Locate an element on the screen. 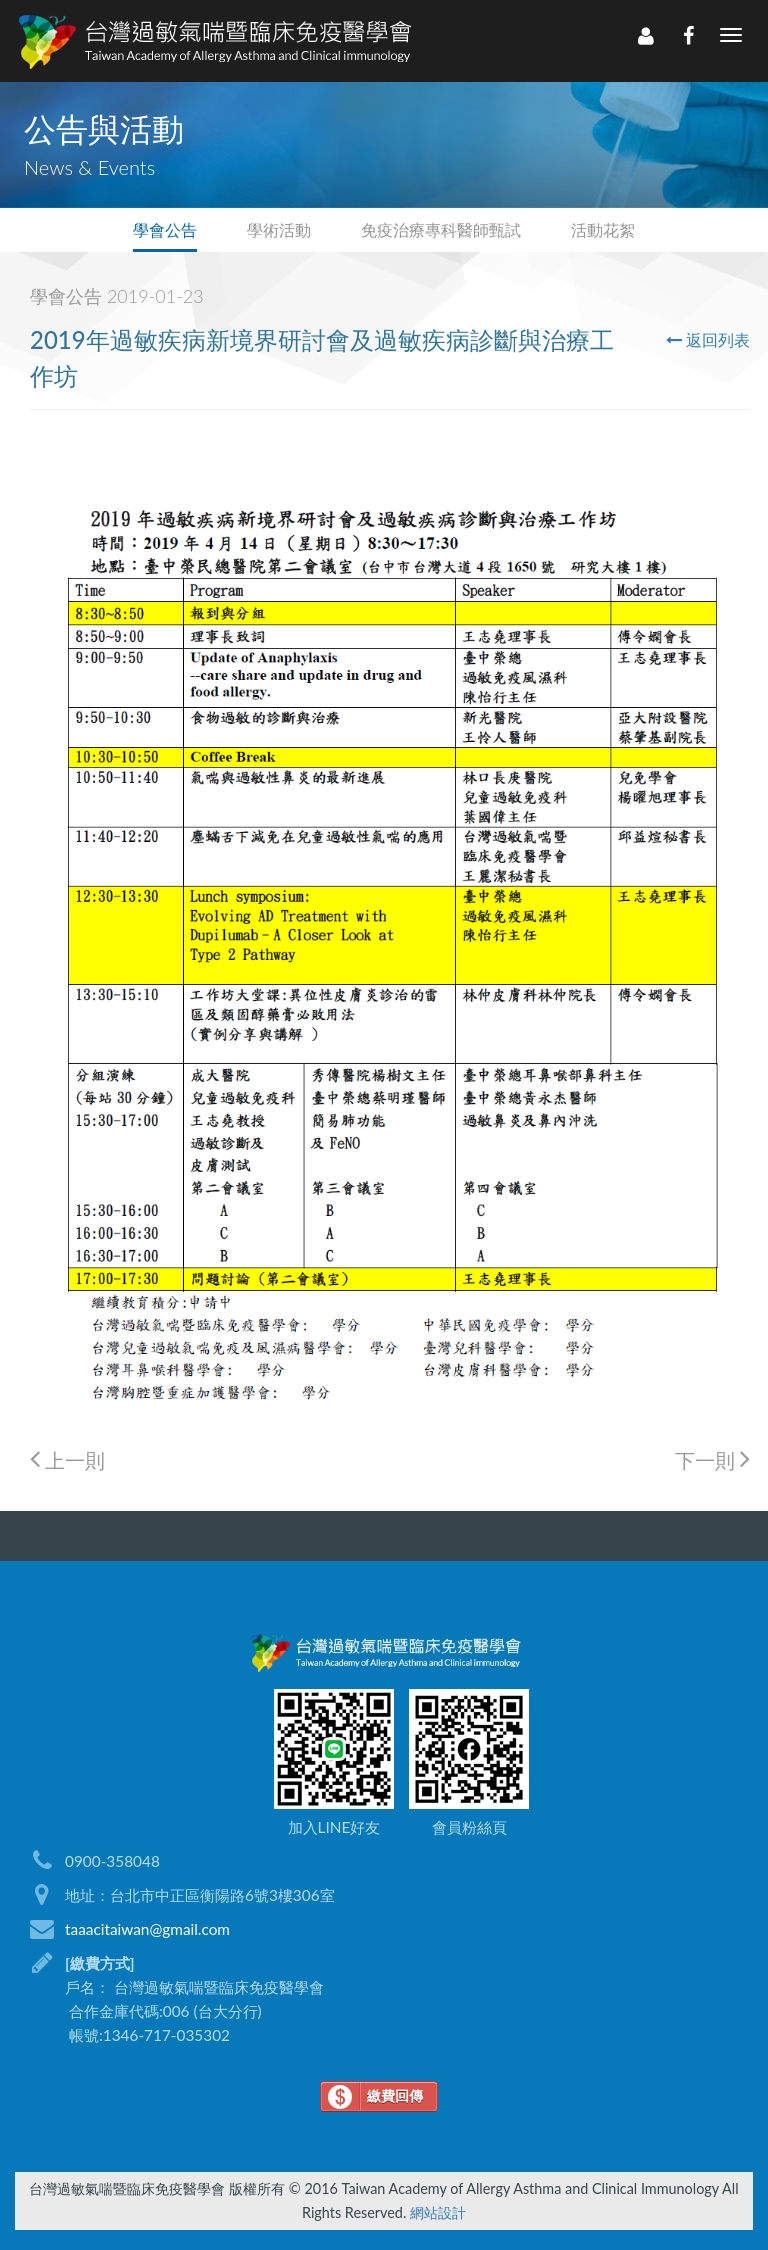  學術活動 is located at coordinates (279, 229).